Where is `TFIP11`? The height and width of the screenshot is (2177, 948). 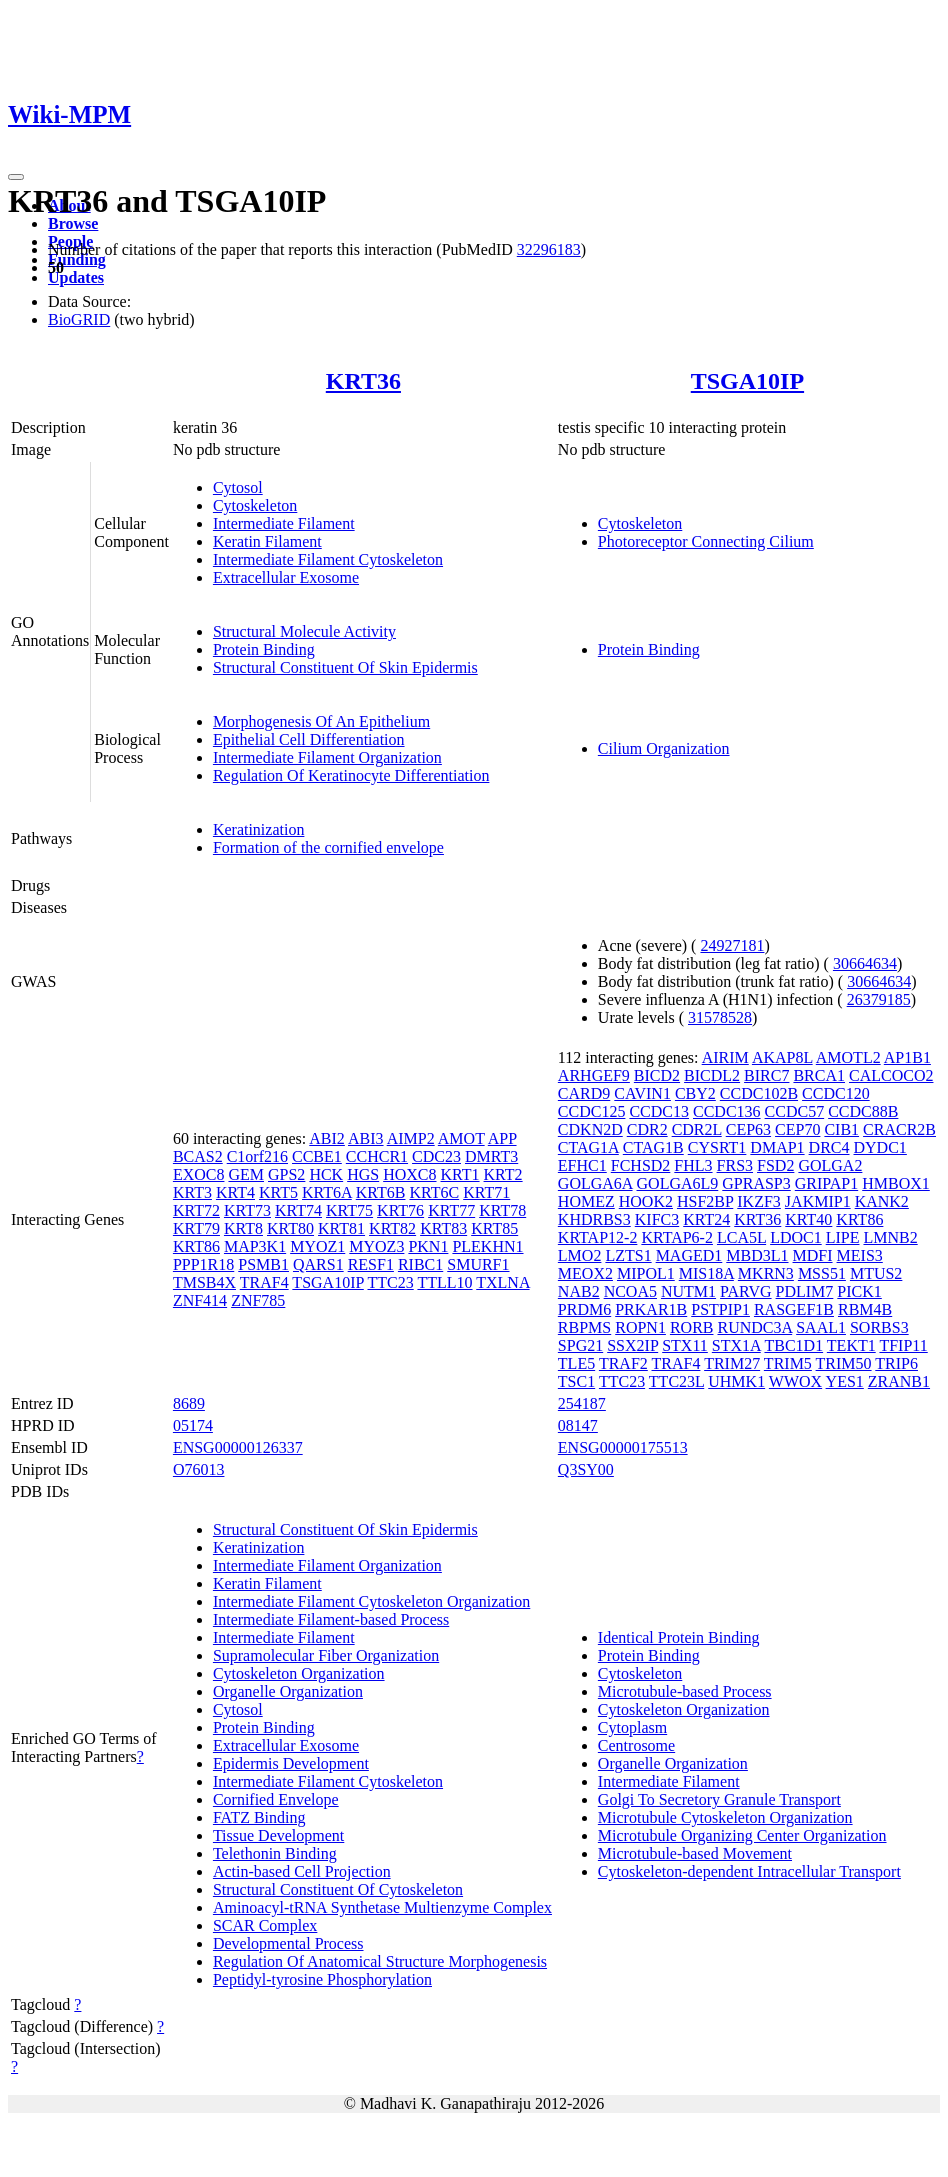
TFIP11 is located at coordinates (903, 1345).